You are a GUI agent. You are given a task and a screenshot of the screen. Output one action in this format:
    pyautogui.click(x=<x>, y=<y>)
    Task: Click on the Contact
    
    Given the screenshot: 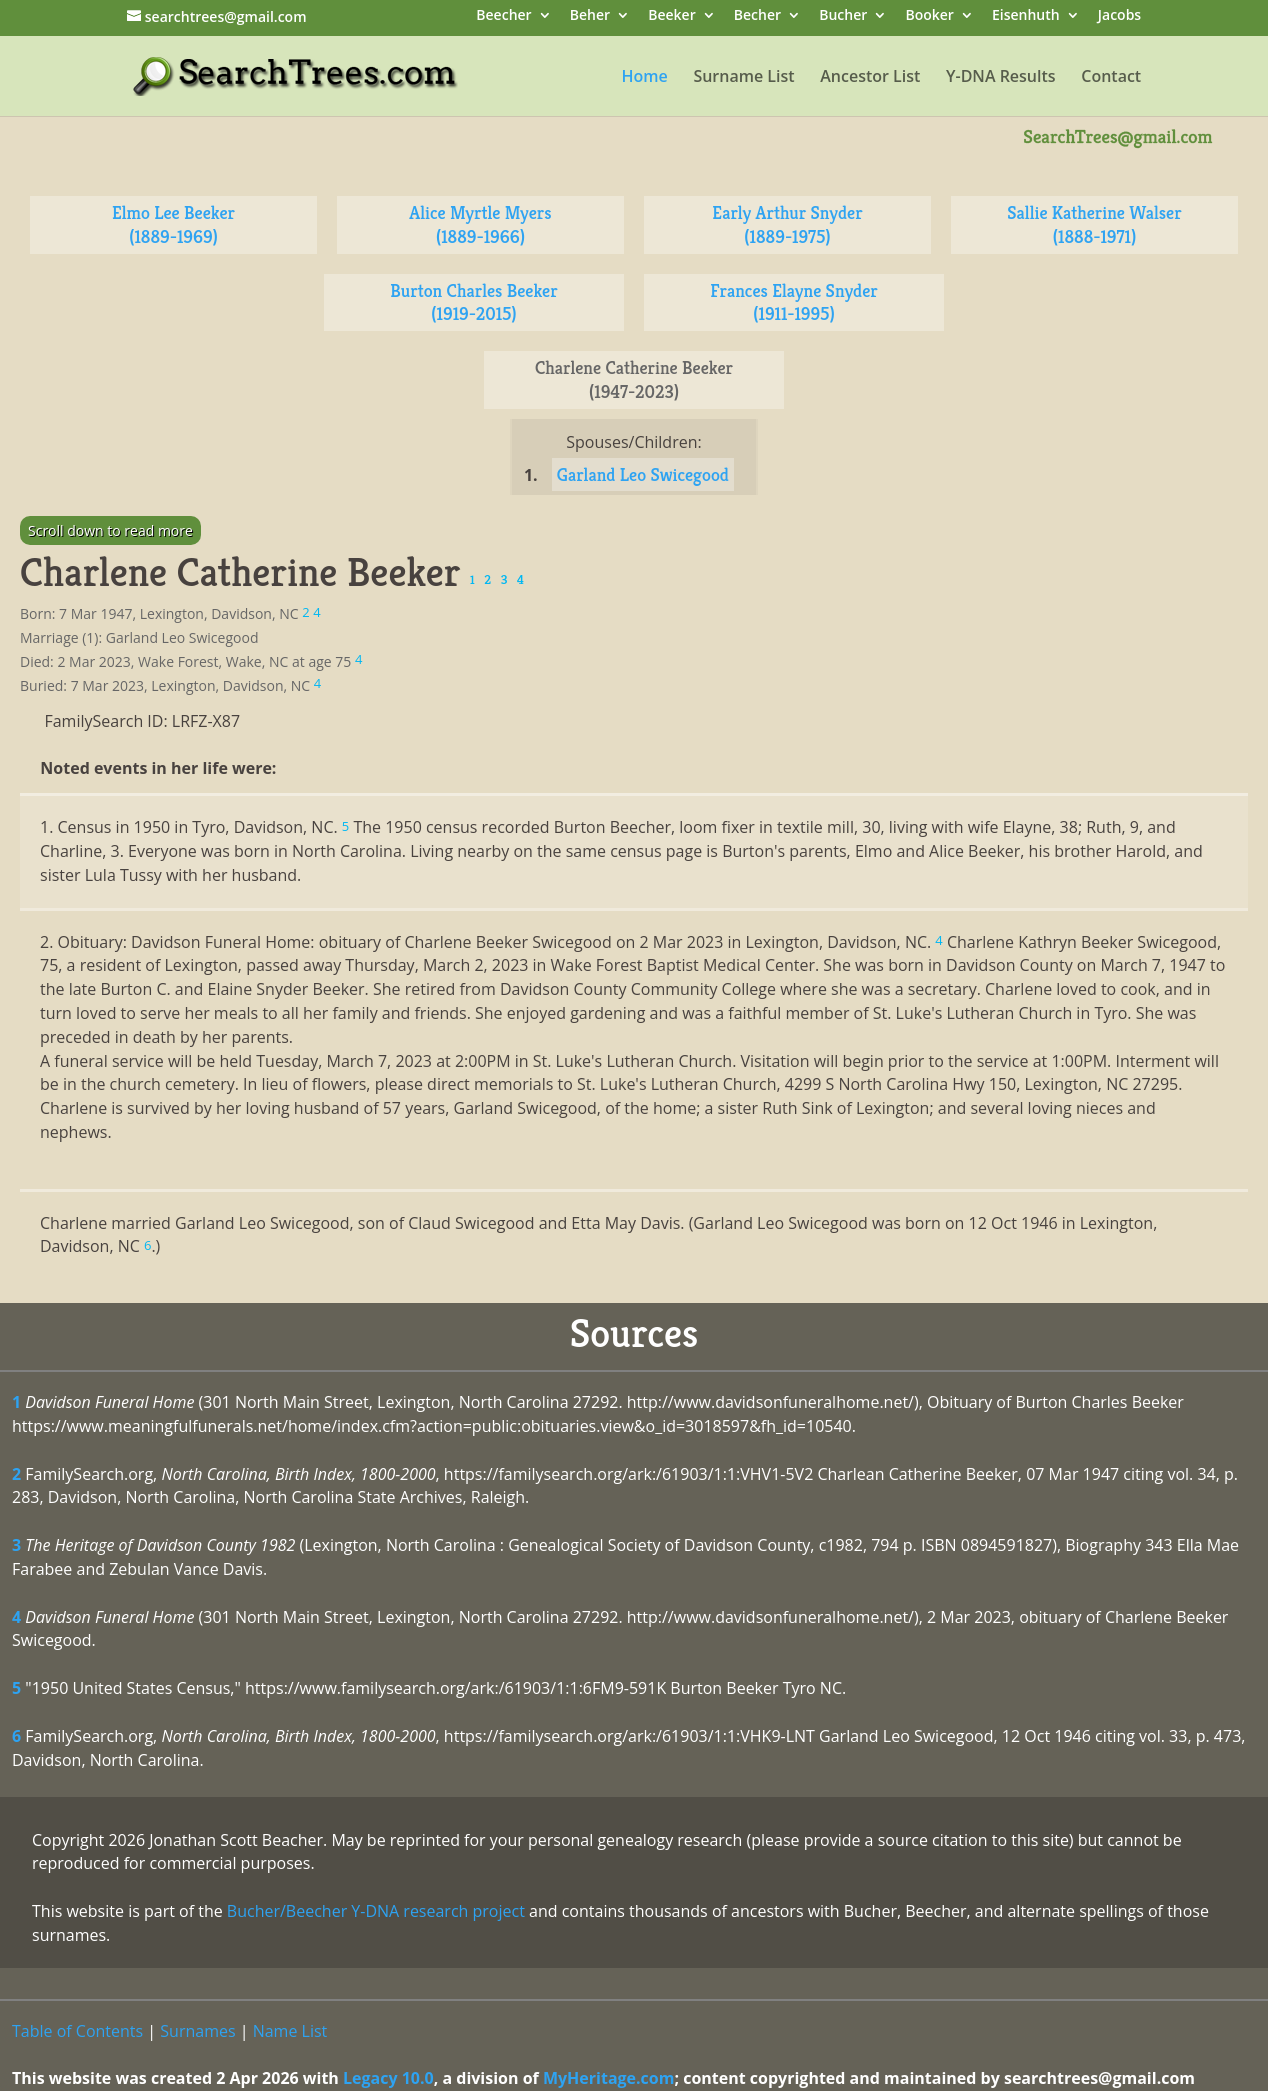 What is the action you would take?
    pyautogui.click(x=1111, y=78)
    